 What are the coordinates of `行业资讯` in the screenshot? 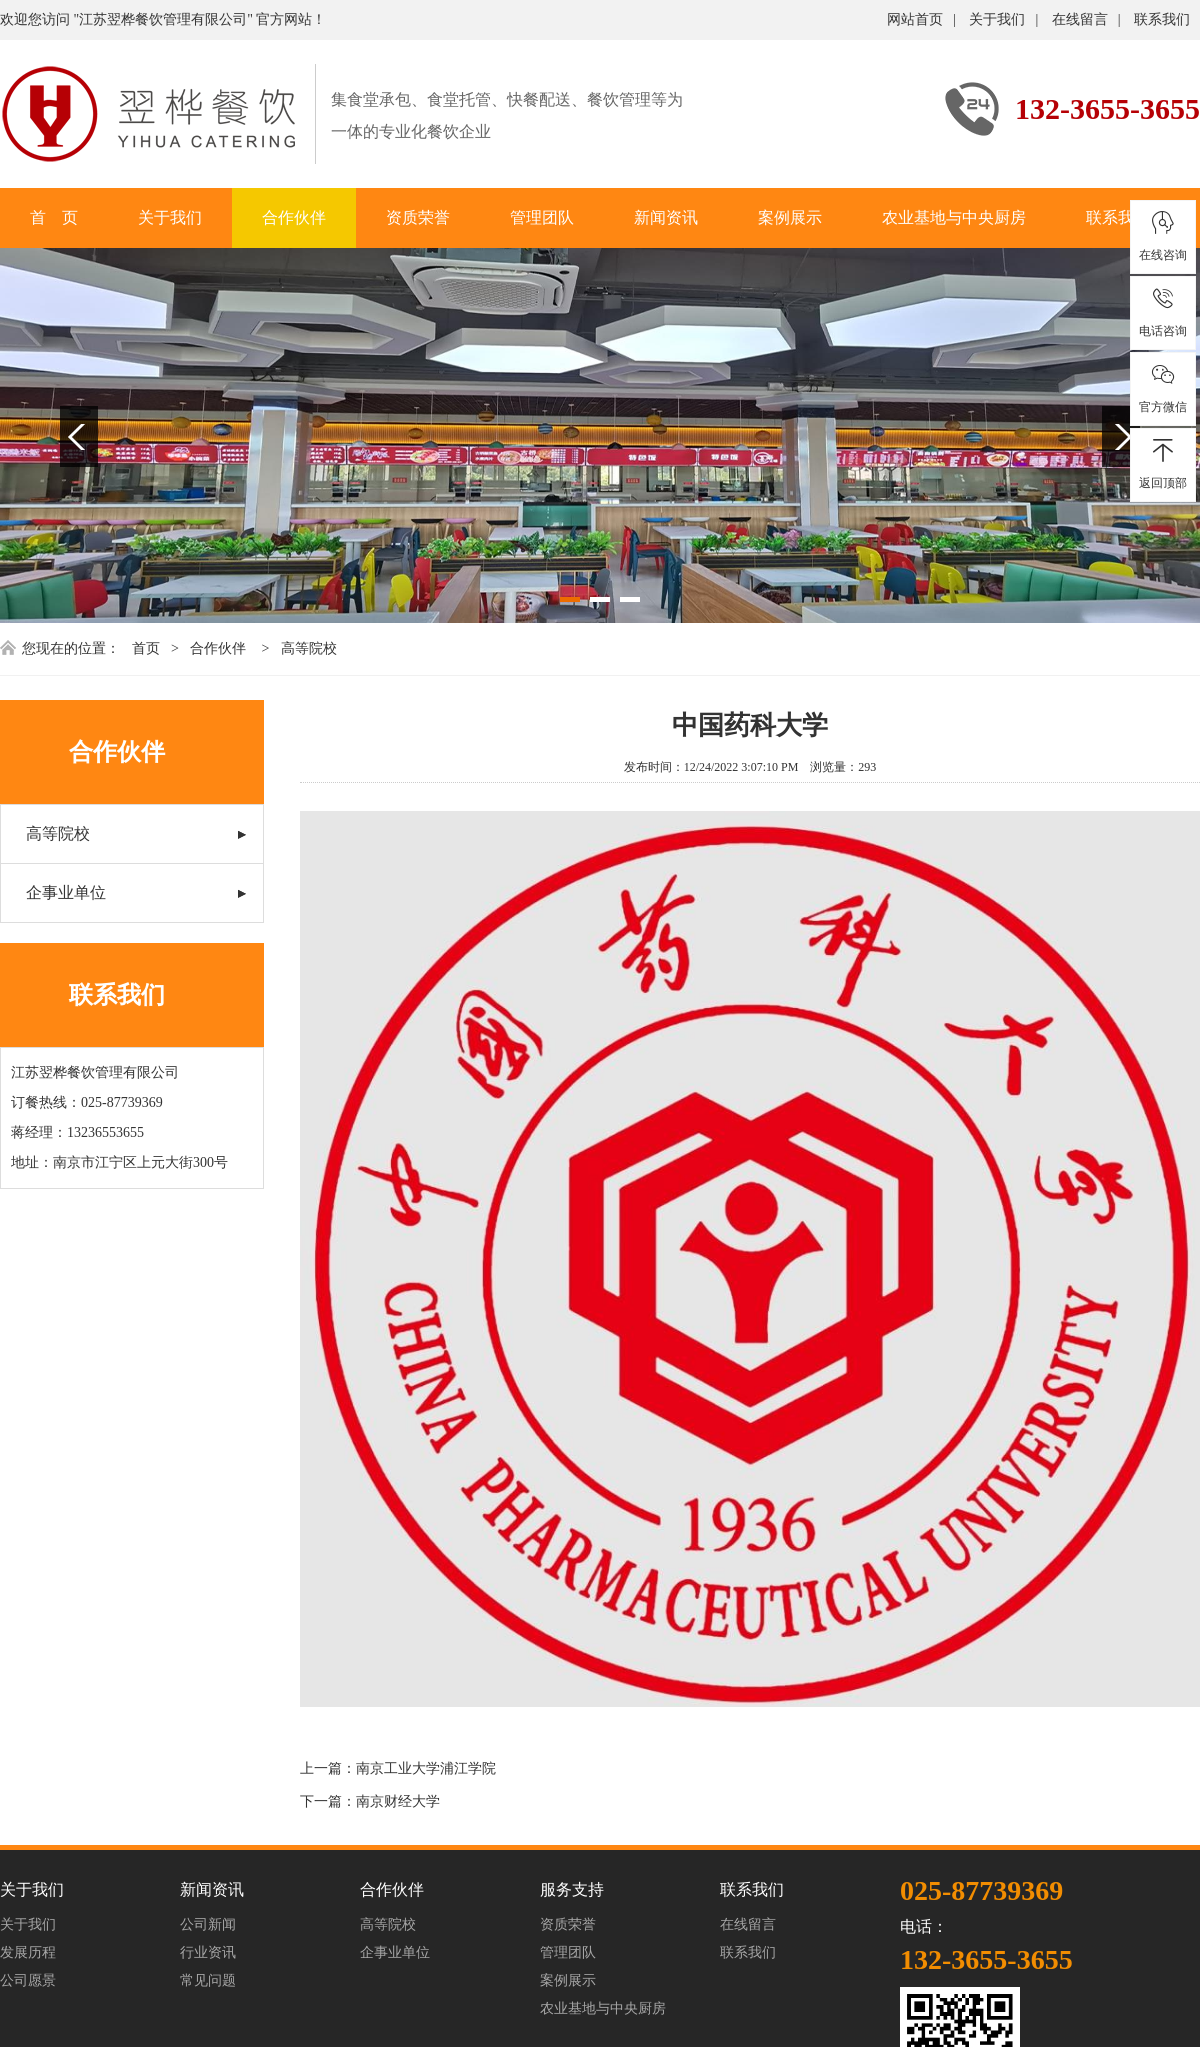 It's located at (208, 1952).